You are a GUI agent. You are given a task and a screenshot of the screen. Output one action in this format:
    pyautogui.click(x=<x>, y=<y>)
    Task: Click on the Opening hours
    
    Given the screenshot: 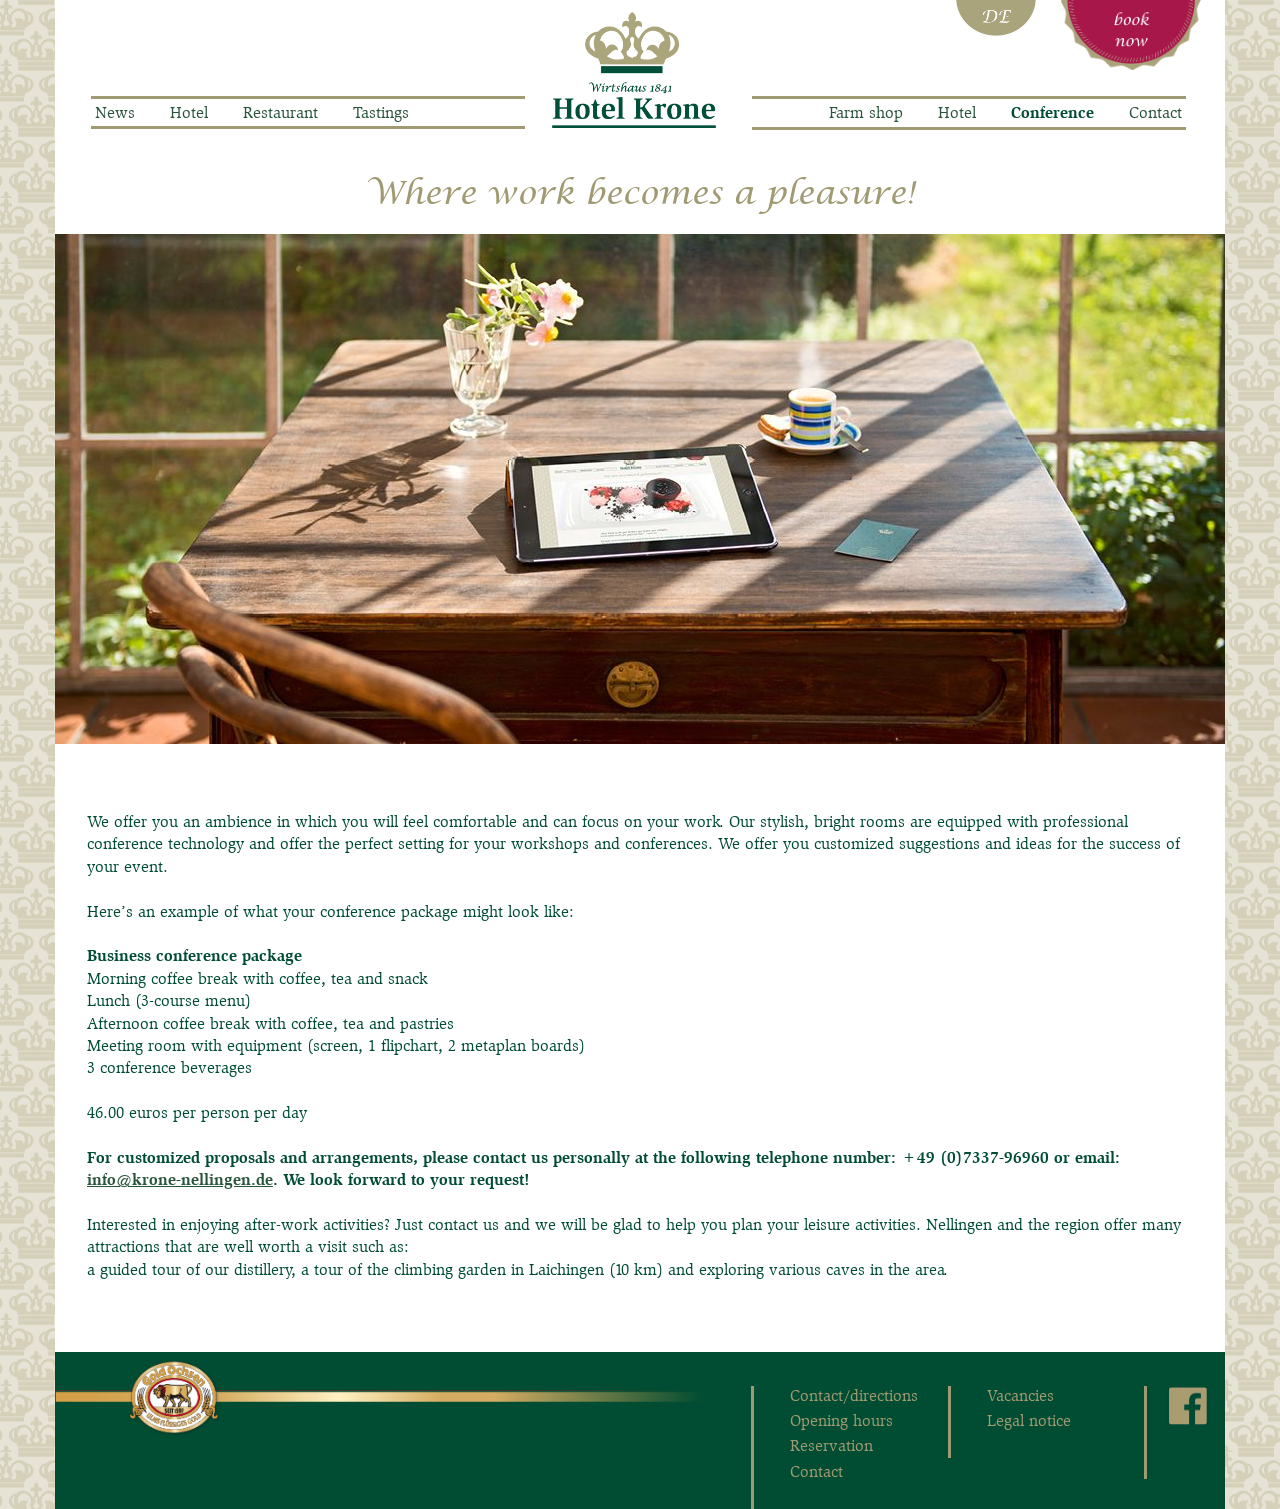 What is the action you would take?
    pyautogui.click(x=841, y=1420)
    